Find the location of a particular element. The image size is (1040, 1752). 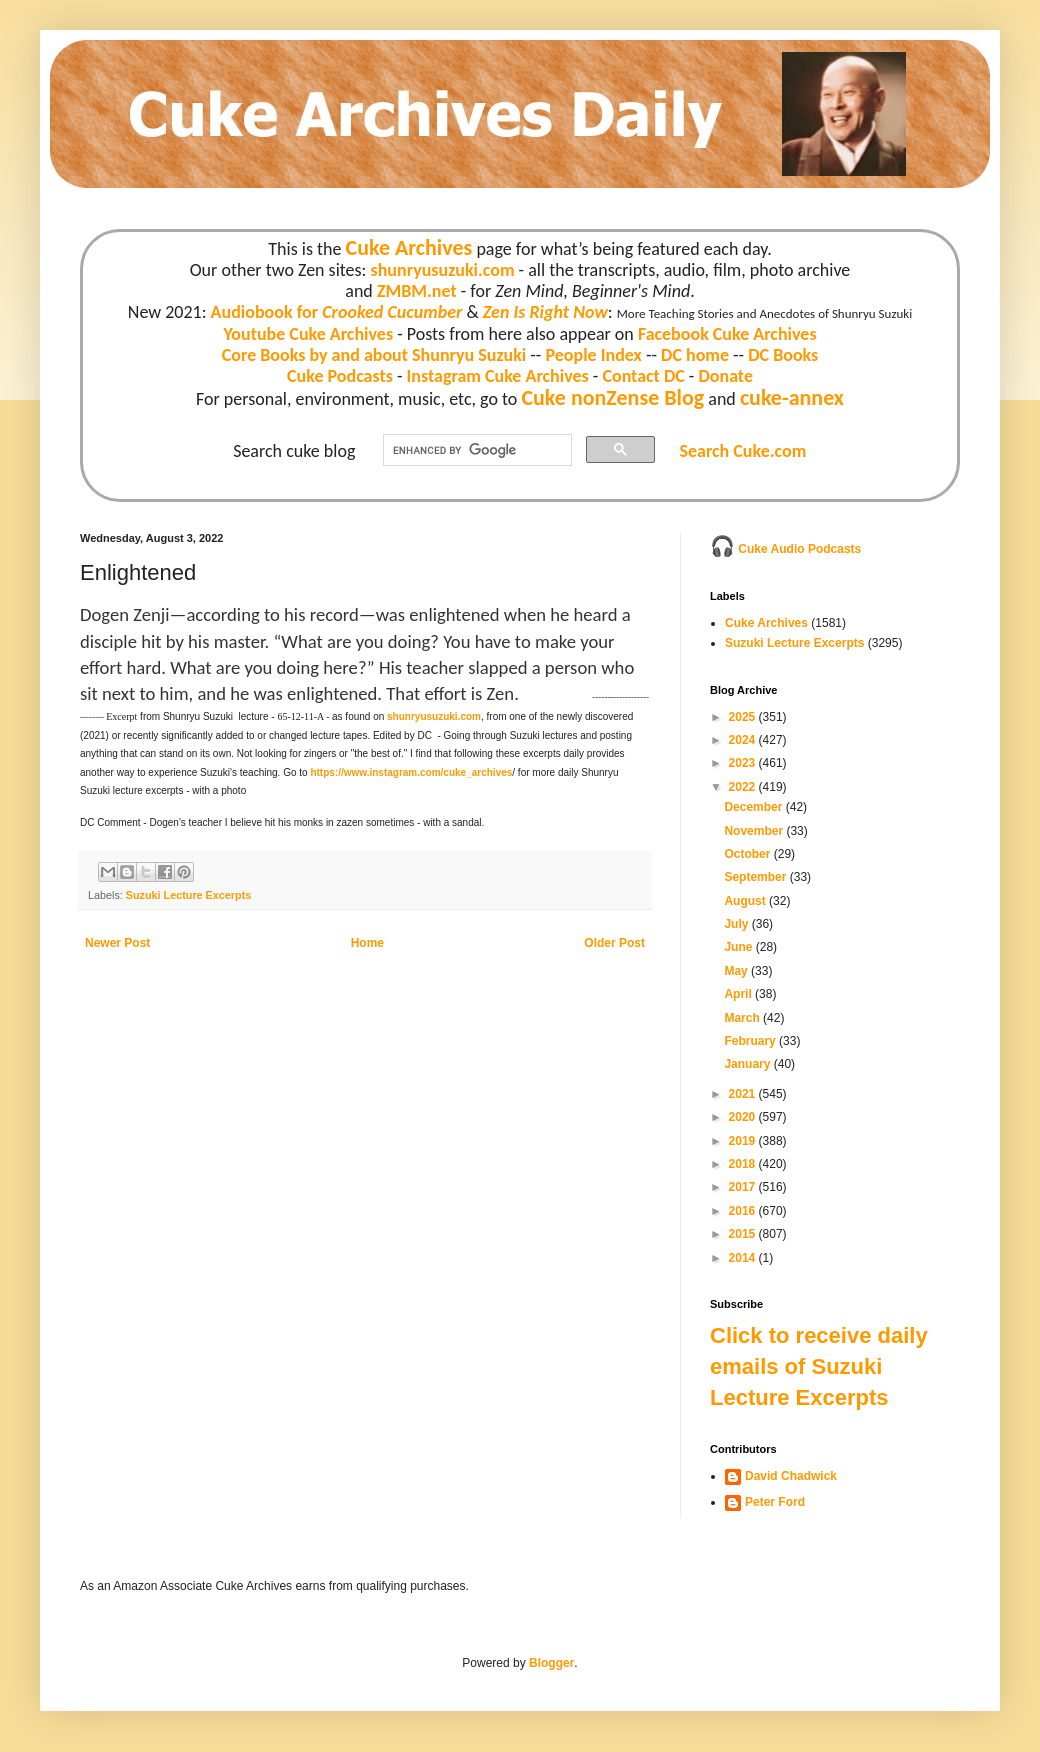

April is located at coordinates (739, 994).